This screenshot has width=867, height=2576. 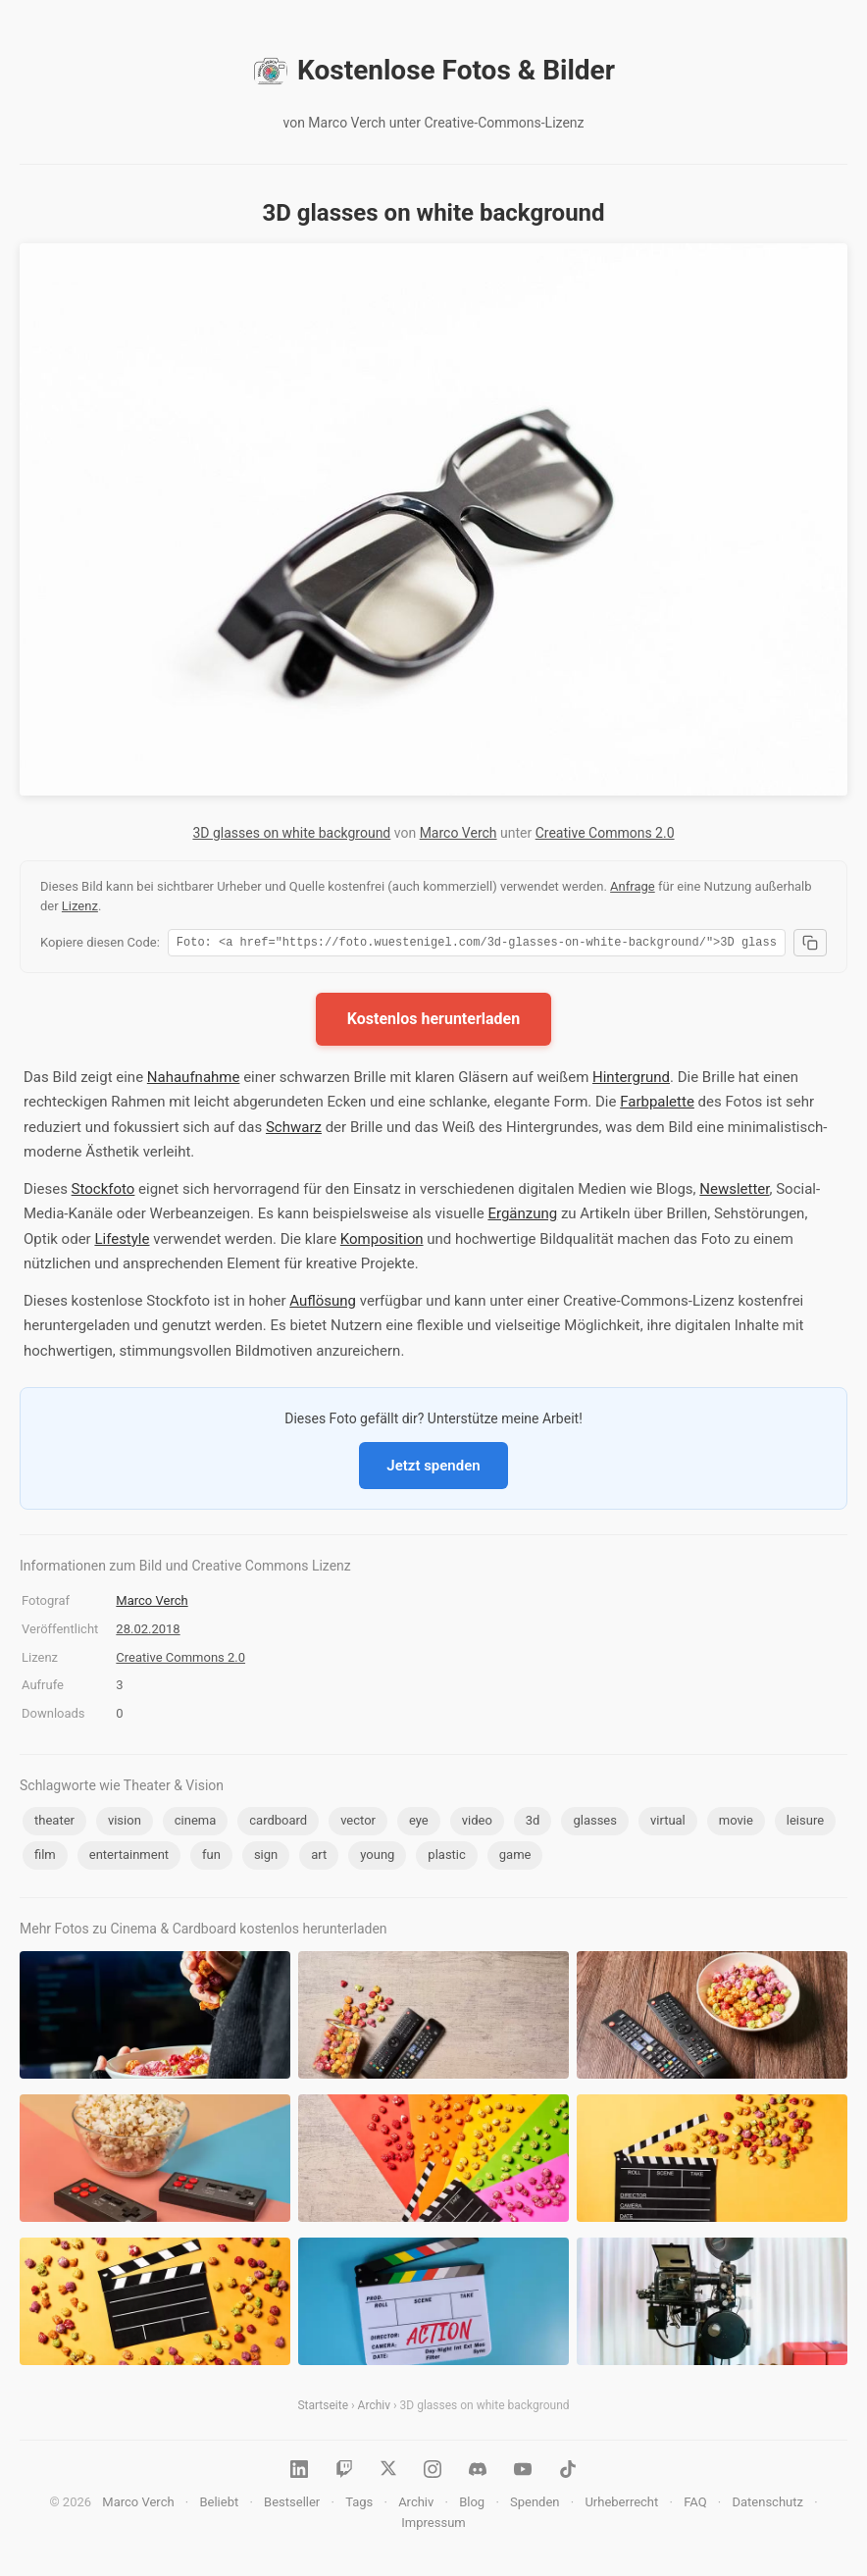 What do you see at coordinates (446, 1857) in the screenshot?
I see `plastic` at bounding box center [446, 1857].